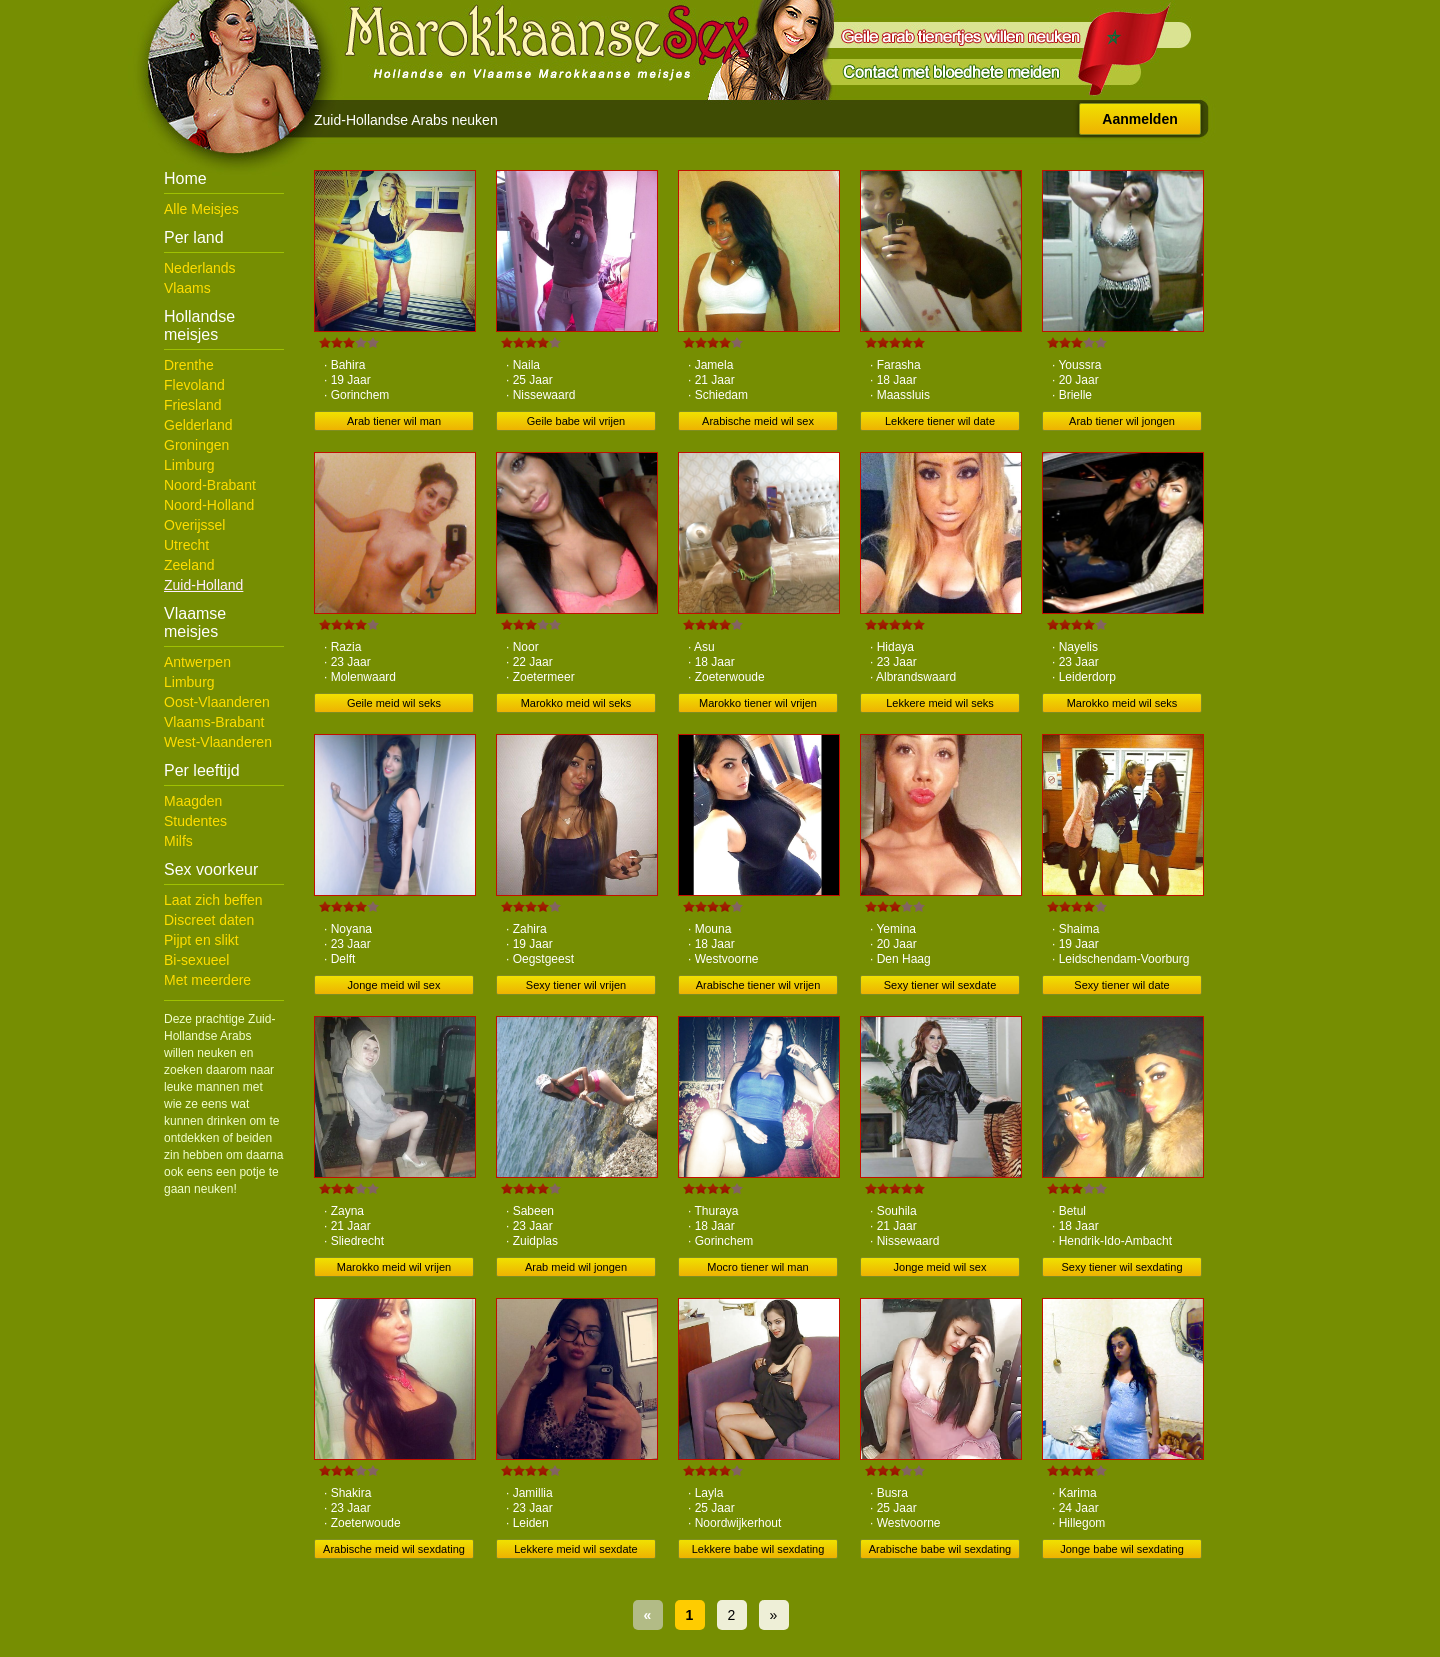  Describe the element at coordinates (194, 525) in the screenshot. I see `Overijssel` at that location.